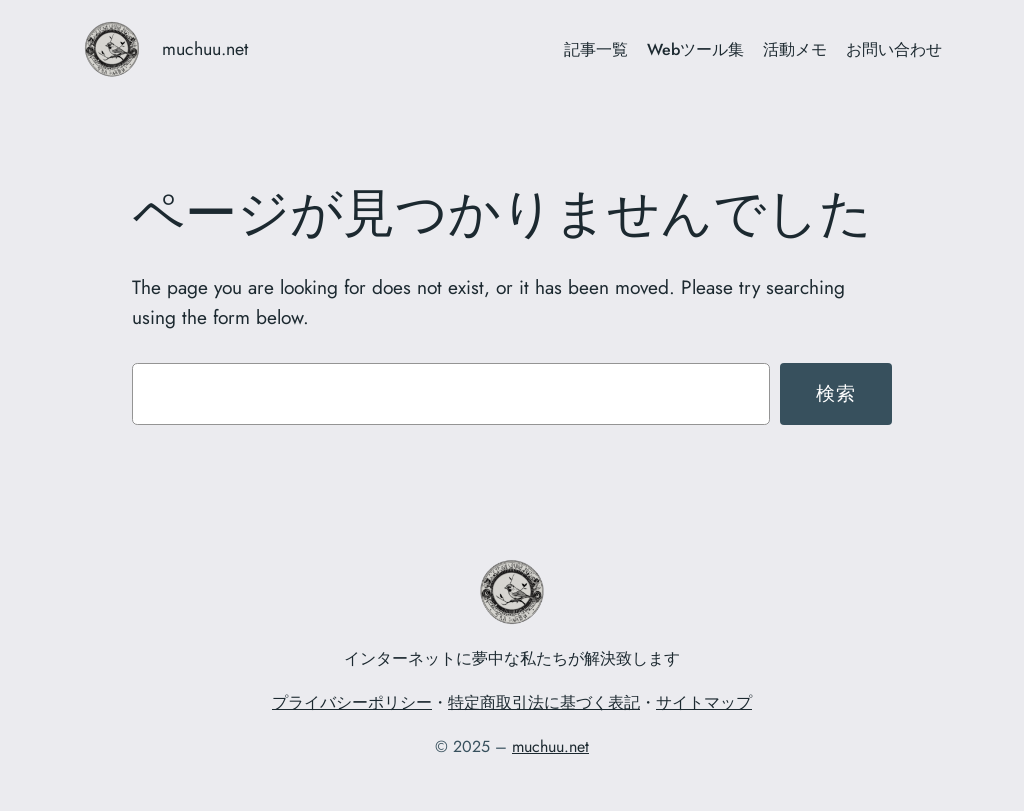 The image size is (1024, 811). What do you see at coordinates (836, 393) in the screenshot?
I see `検索` at bounding box center [836, 393].